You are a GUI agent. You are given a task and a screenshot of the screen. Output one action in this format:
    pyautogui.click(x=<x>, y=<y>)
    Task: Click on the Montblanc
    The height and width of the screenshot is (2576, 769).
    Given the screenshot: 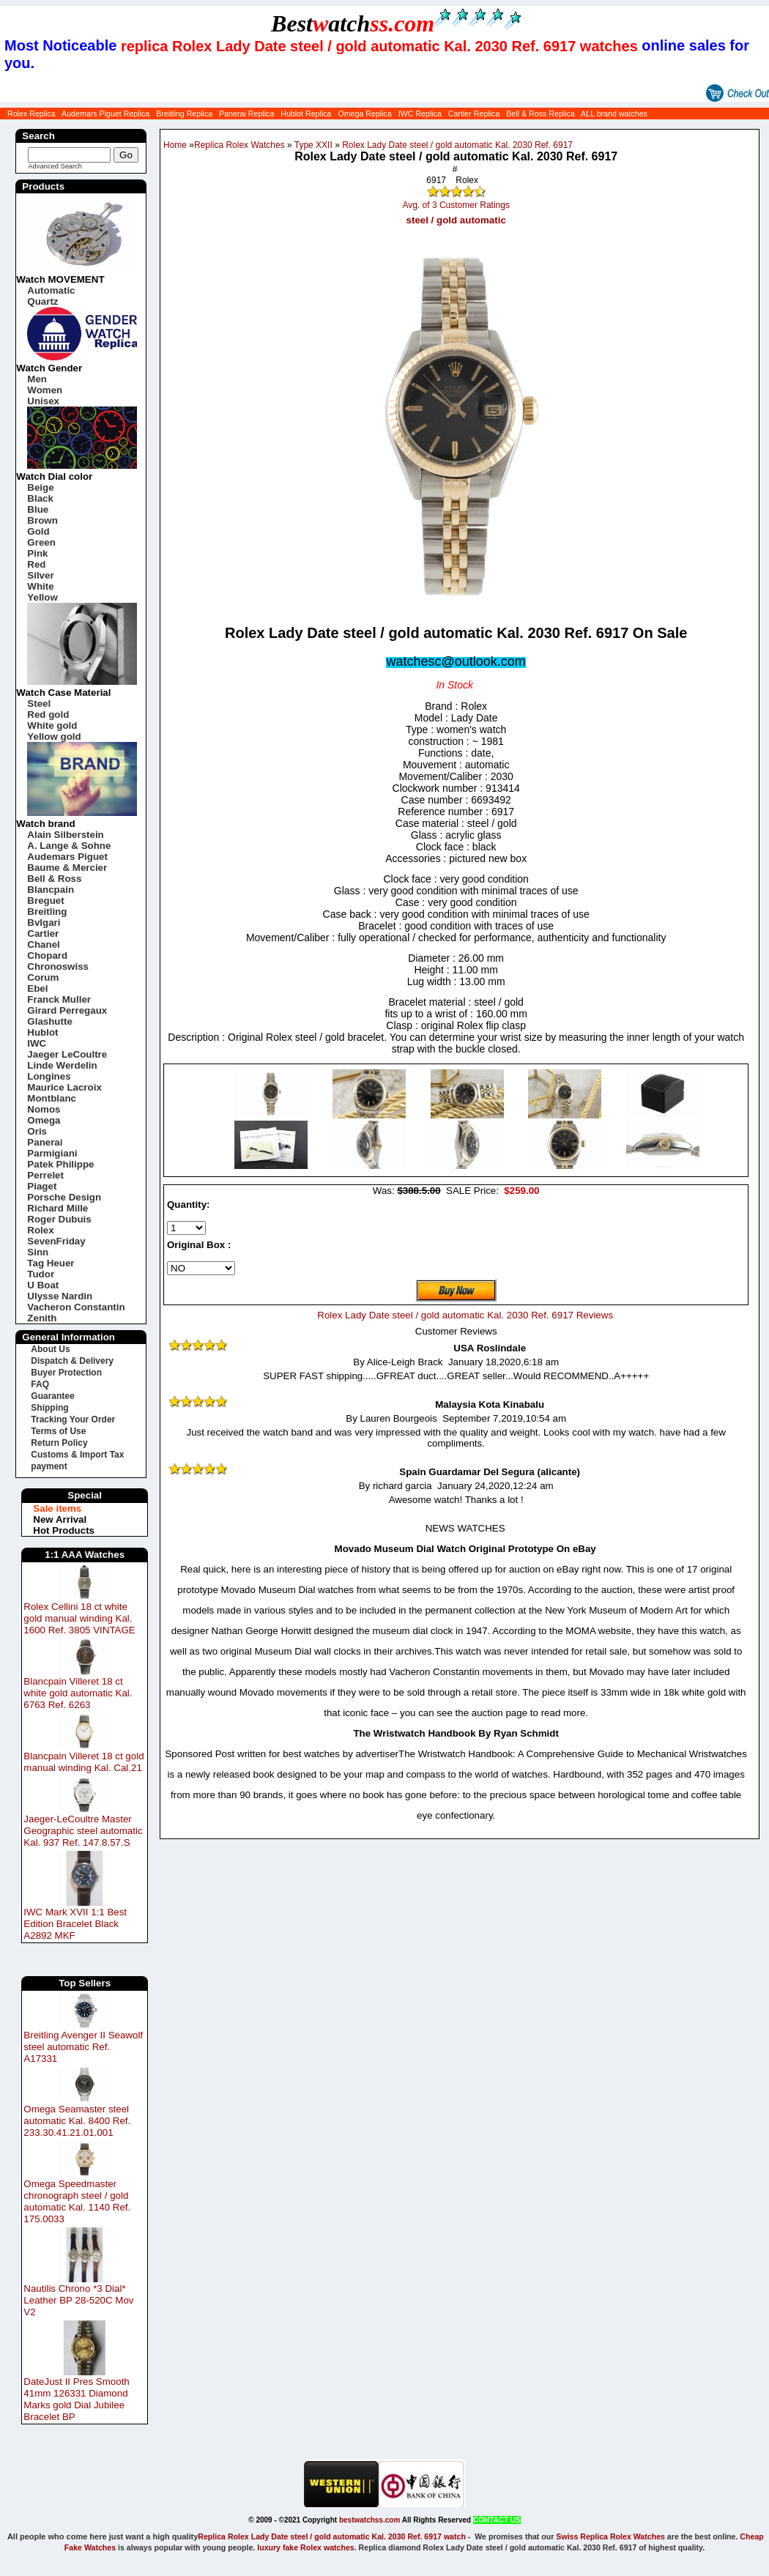 What is the action you would take?
    pyautogui.click(x=51, y=1098)
    